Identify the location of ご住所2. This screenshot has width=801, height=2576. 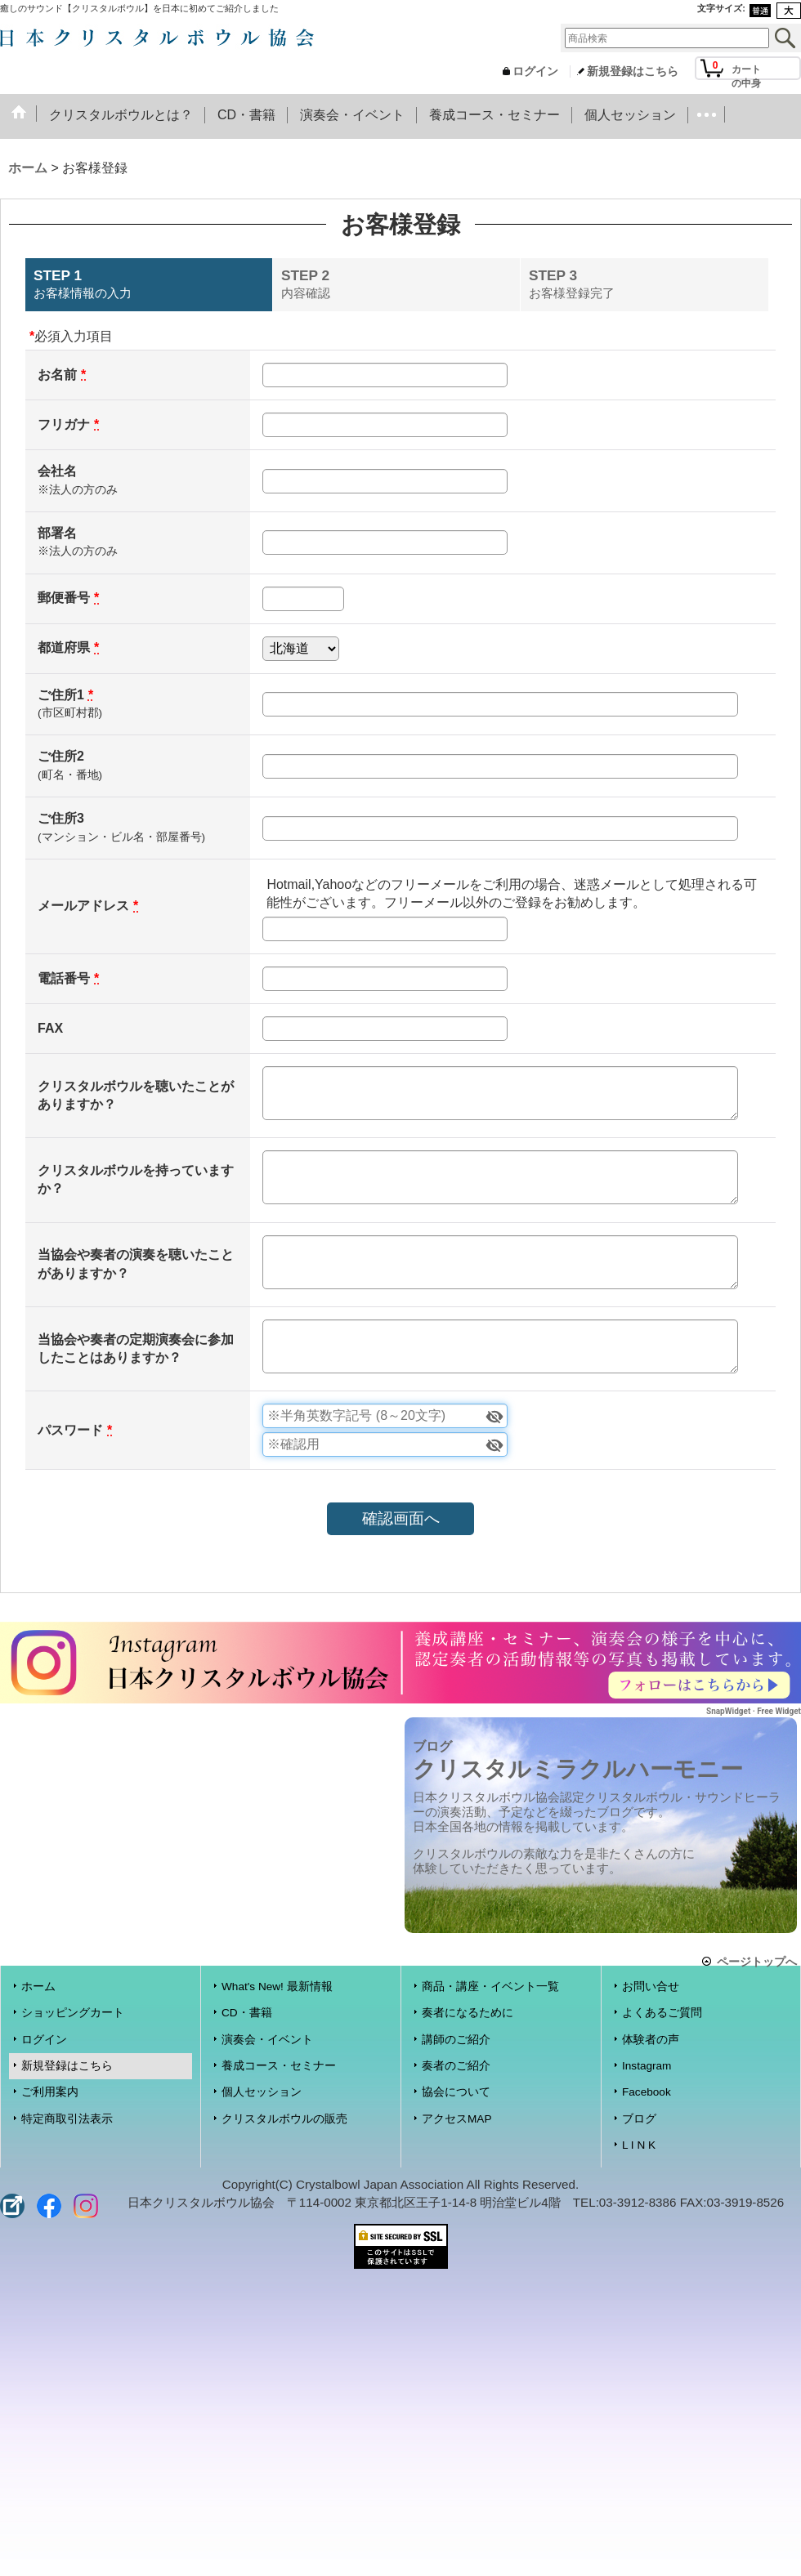
(61, 756).